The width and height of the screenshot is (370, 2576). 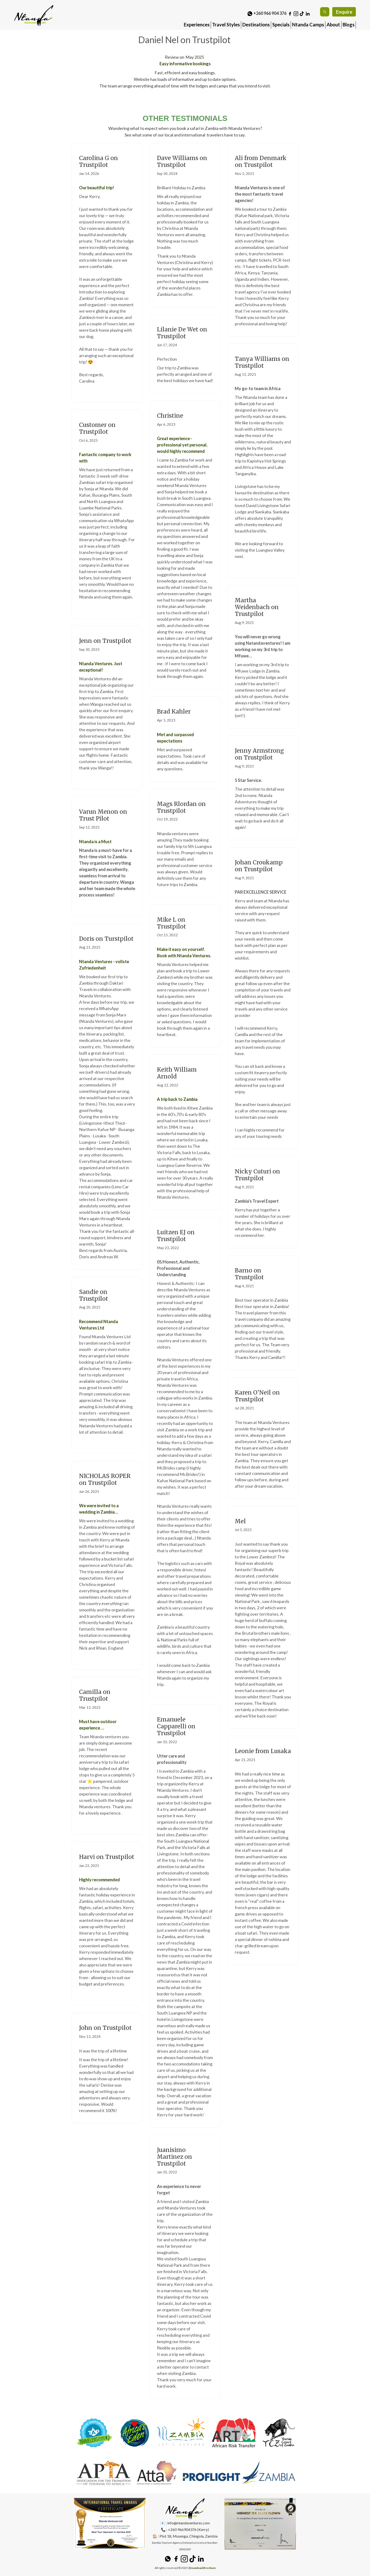 What do you see at coordinates (256, 24) in the screenshot?
I see `Destinations` at bounding box center [256, 24].